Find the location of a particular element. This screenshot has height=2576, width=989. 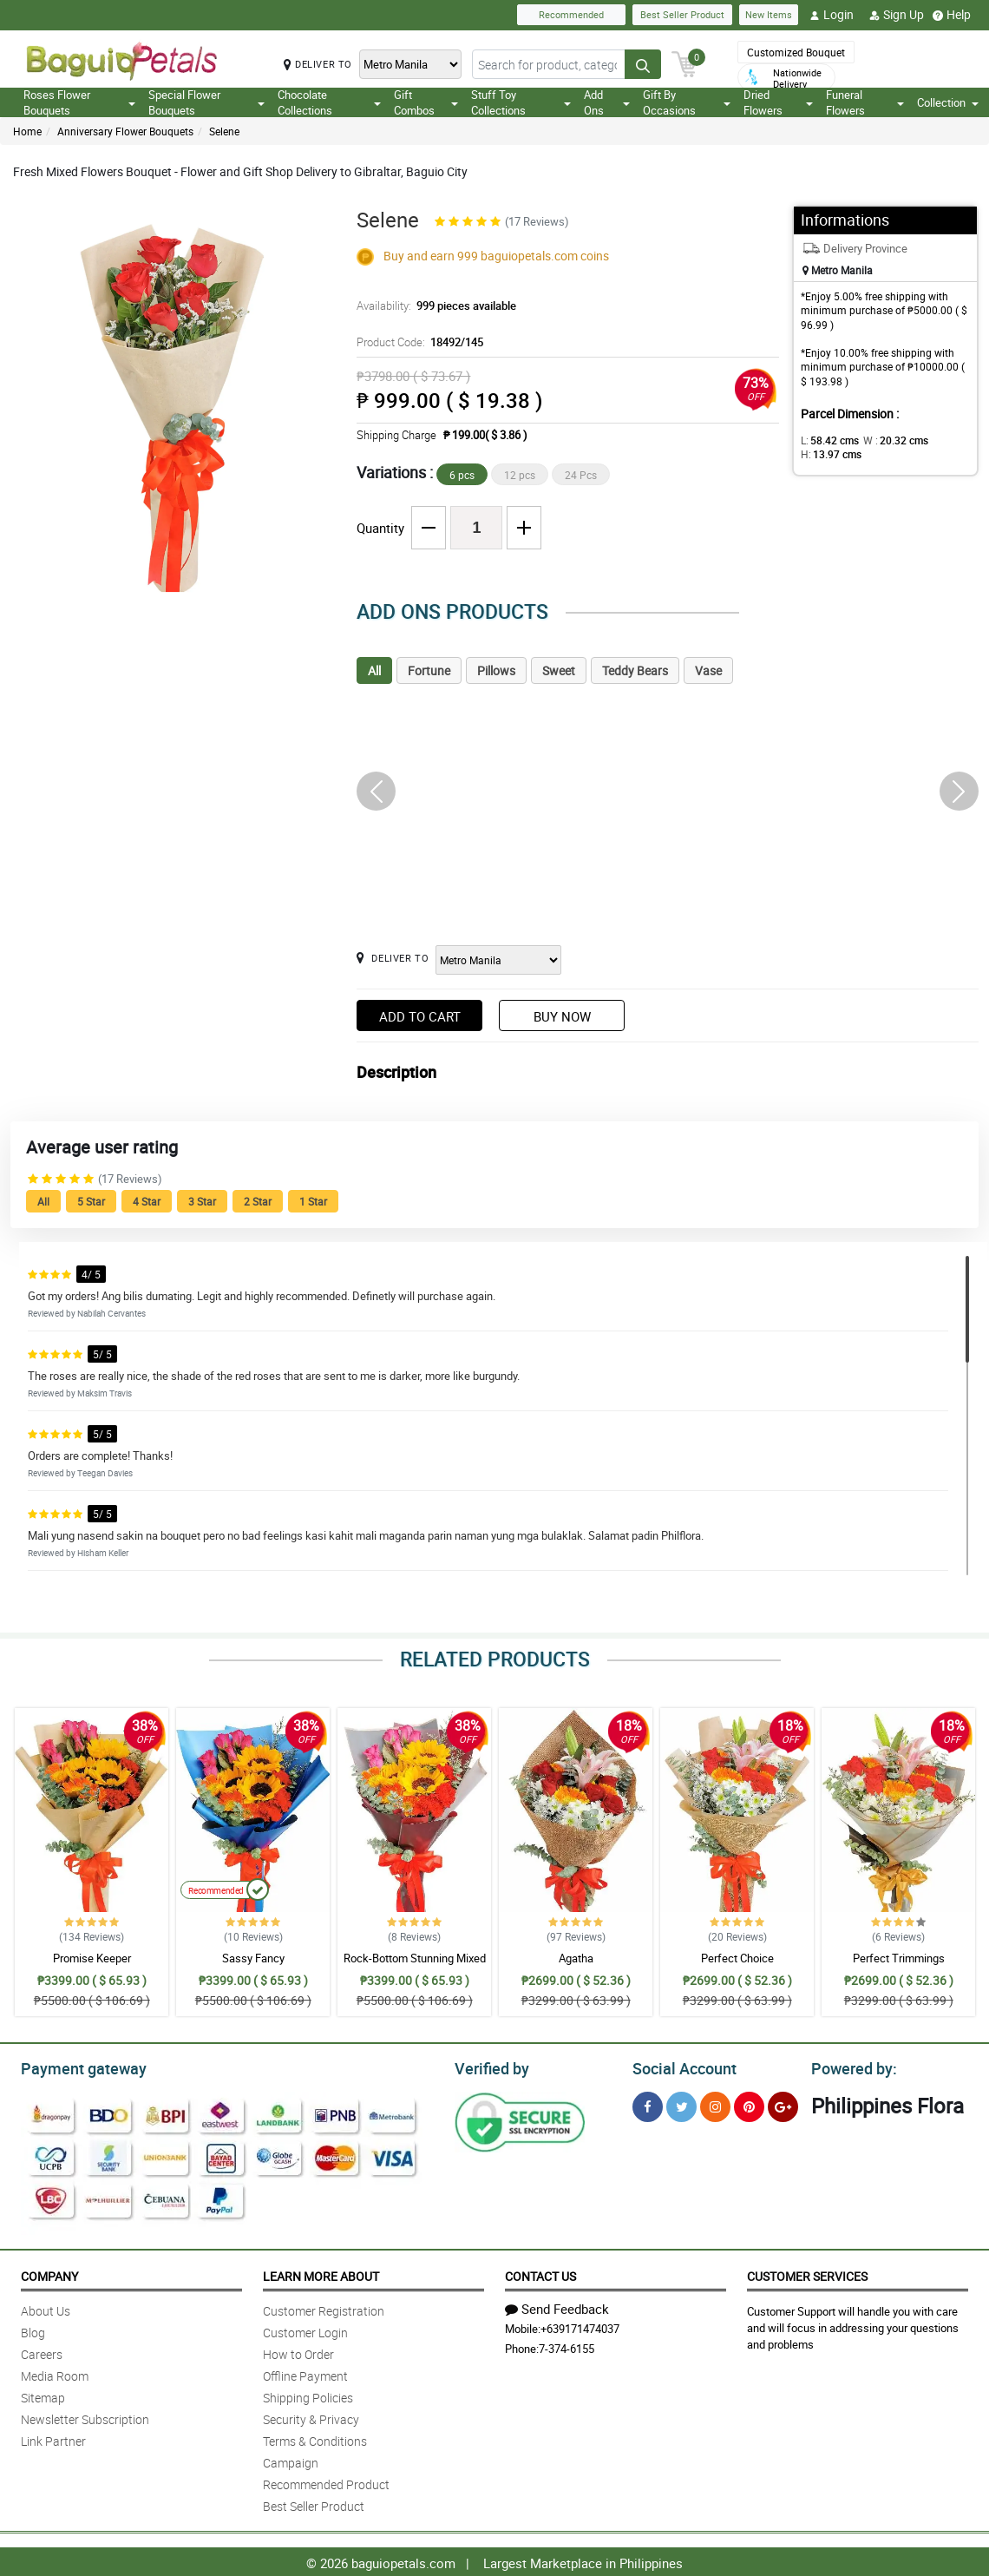

L: is located at coordinates (827, 440).